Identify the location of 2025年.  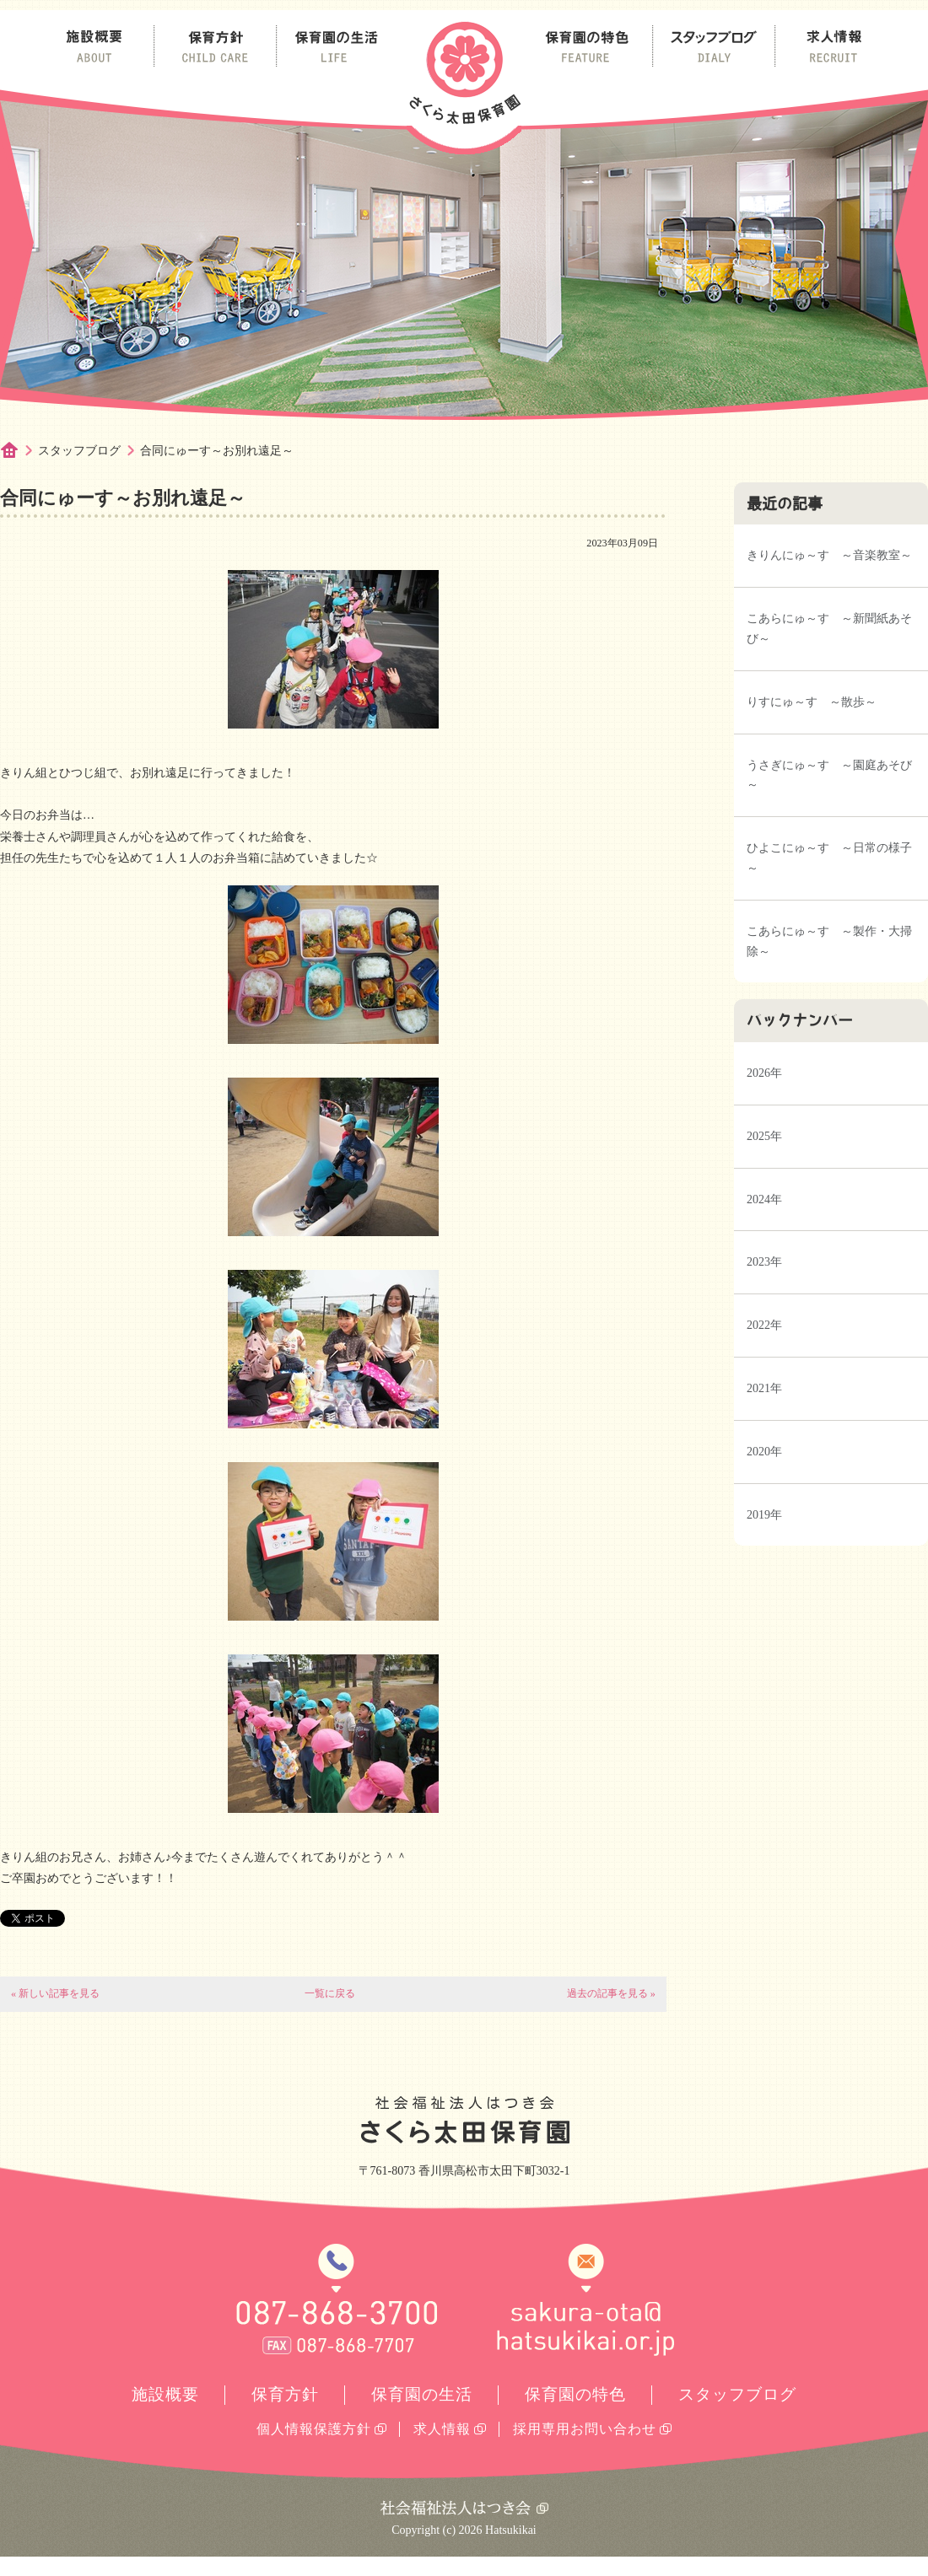
(764, 1136).